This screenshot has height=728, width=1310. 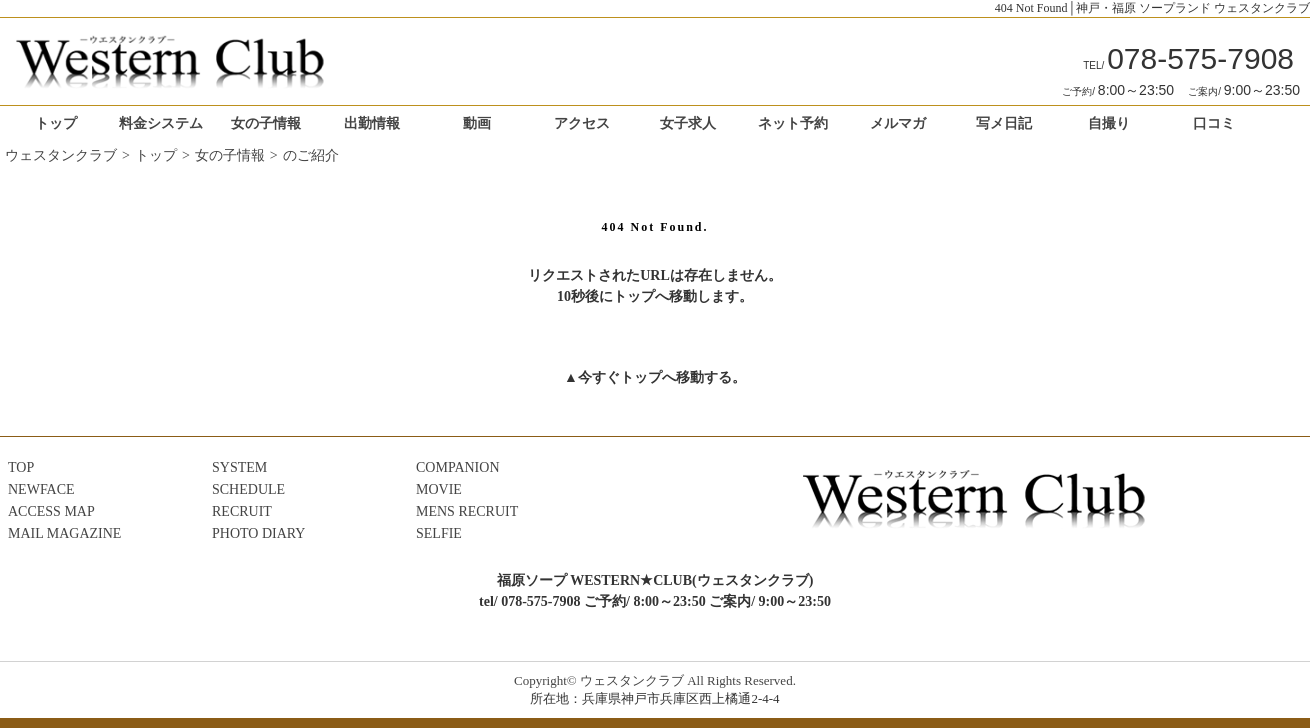 I want to click on 動画, so click(x=477, y=123).